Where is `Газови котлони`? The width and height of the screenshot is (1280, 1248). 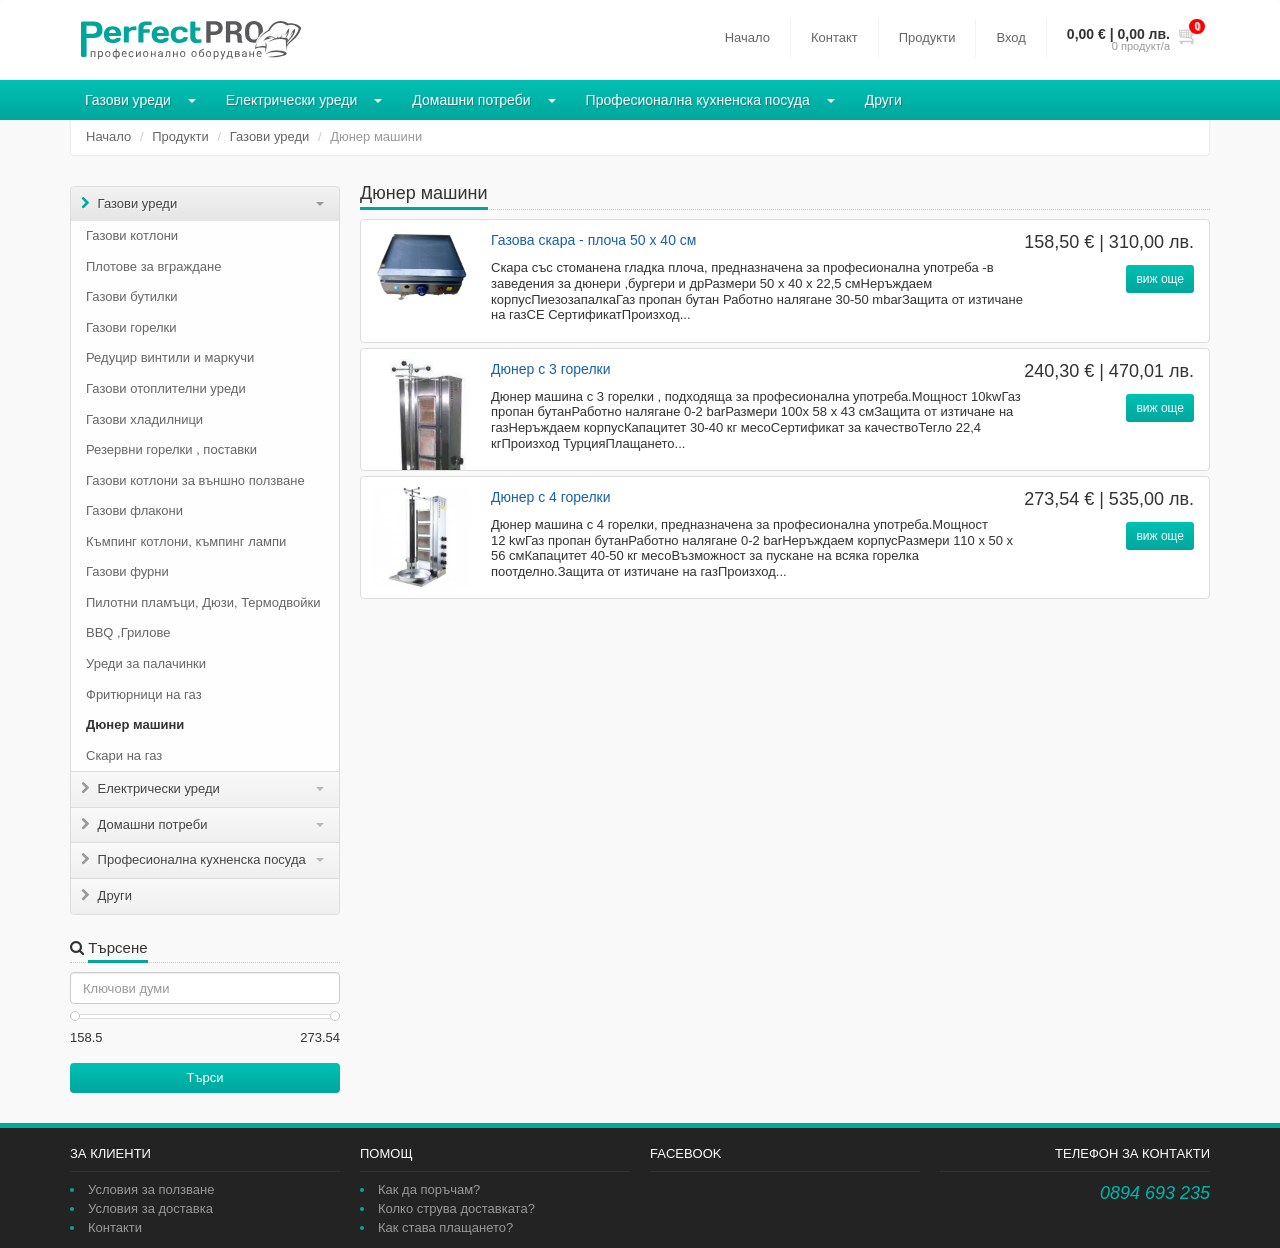
Газови котлони is located at coordinates (132, 235).